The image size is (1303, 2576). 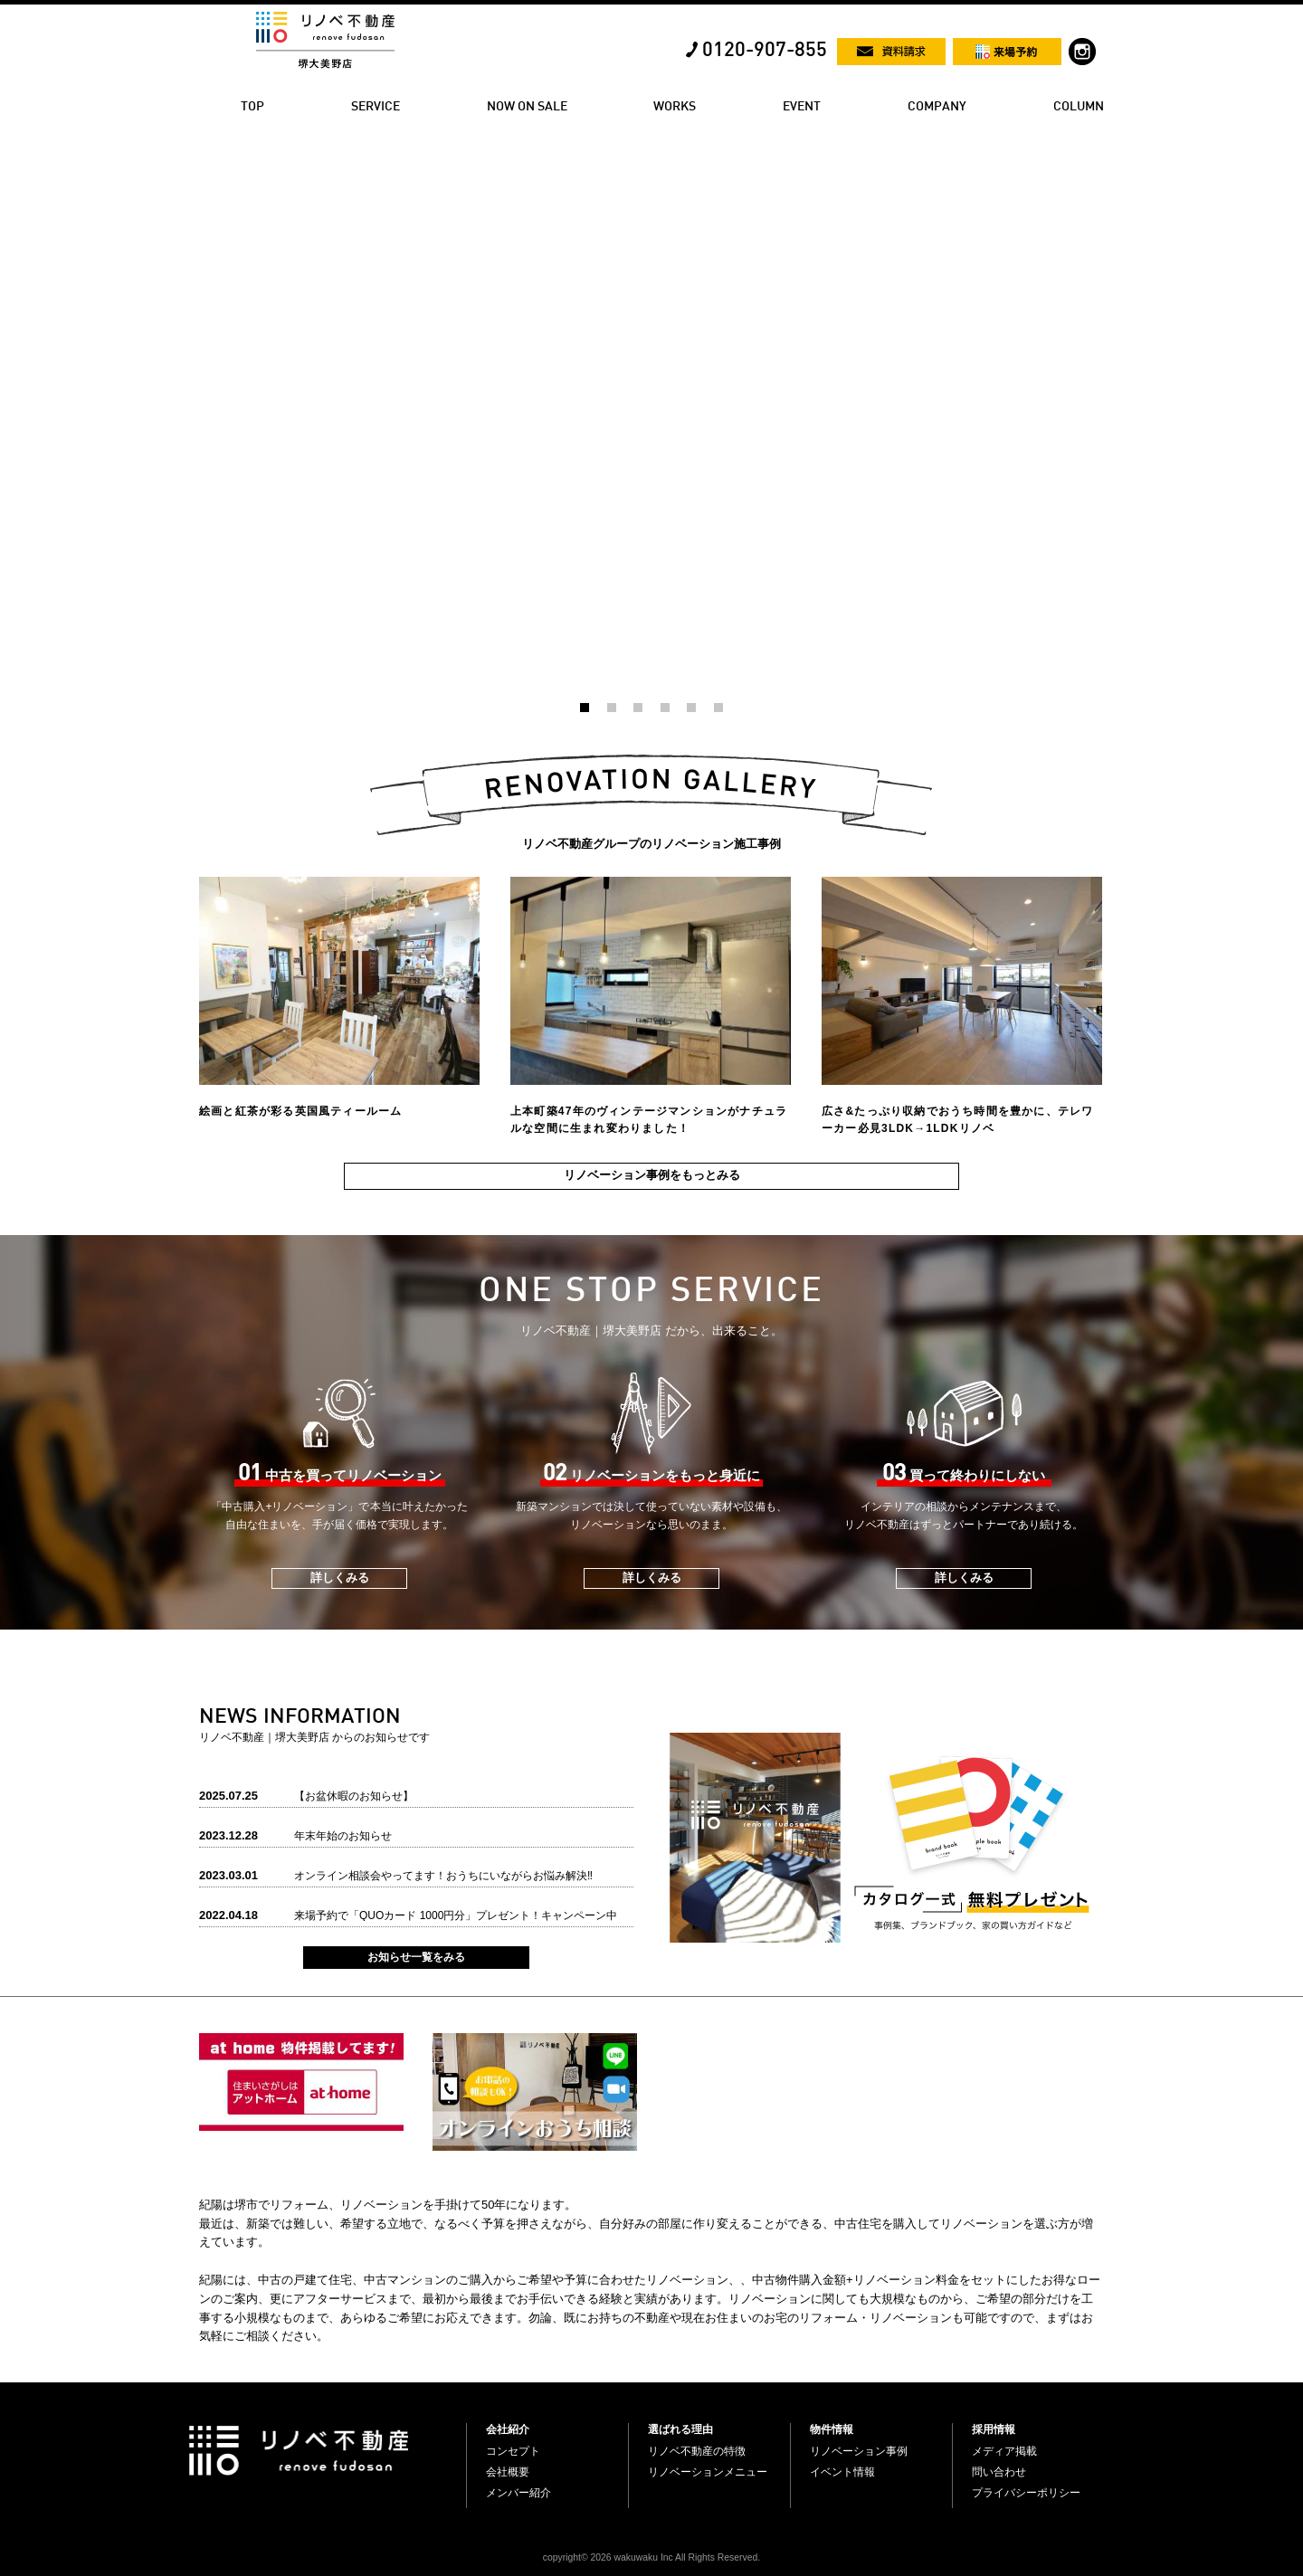 I want to click on 会社概要, so click(x=507, y=2472).